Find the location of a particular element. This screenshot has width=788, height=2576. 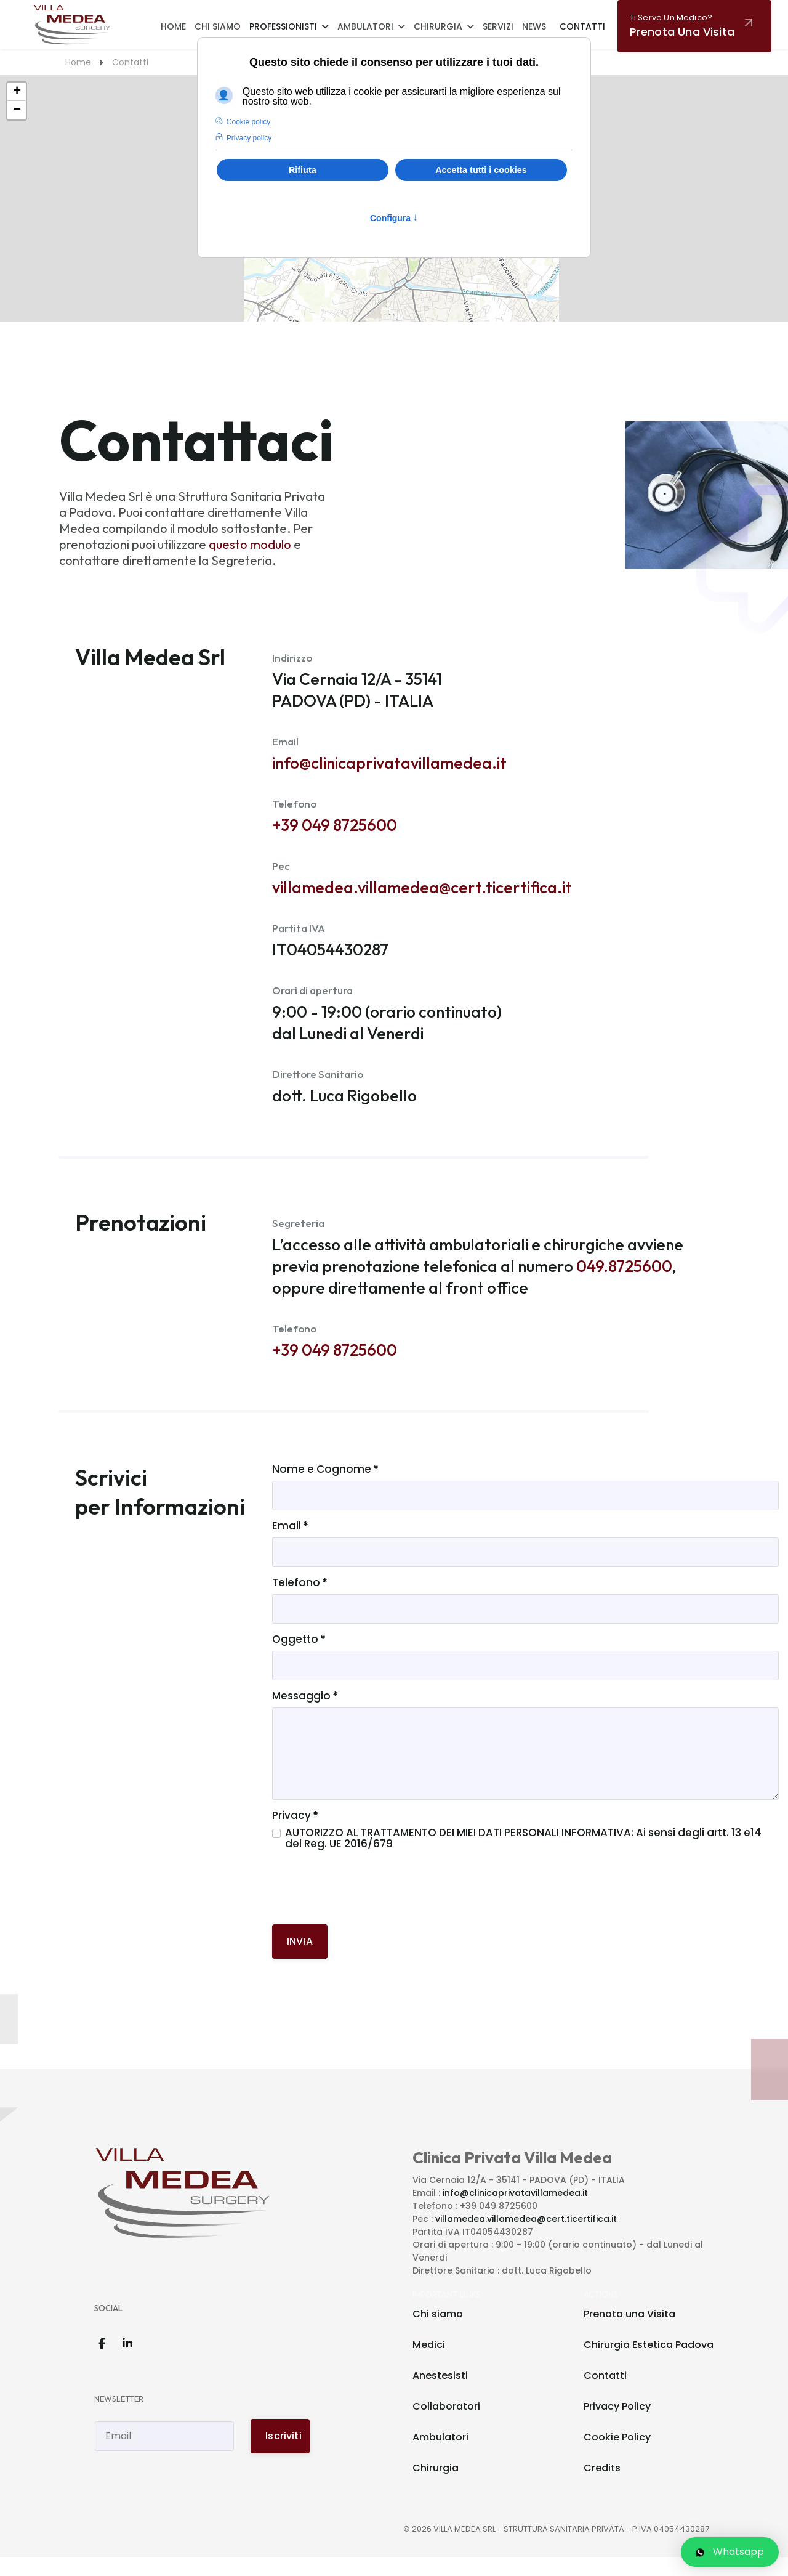

Chi Siamo is located at coordinates (218, 26).